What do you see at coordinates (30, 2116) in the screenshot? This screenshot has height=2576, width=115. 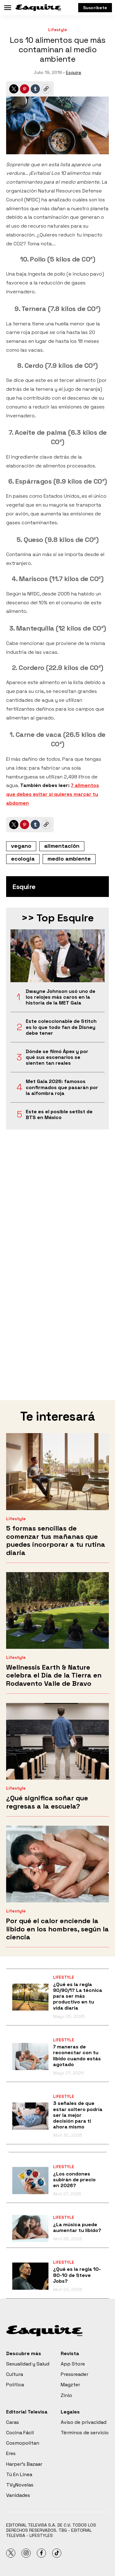 I see `[3 señales de que estar soltero podría ser la mejor decisión para ti ahora mismo]` at bounding box center [30, 2116].